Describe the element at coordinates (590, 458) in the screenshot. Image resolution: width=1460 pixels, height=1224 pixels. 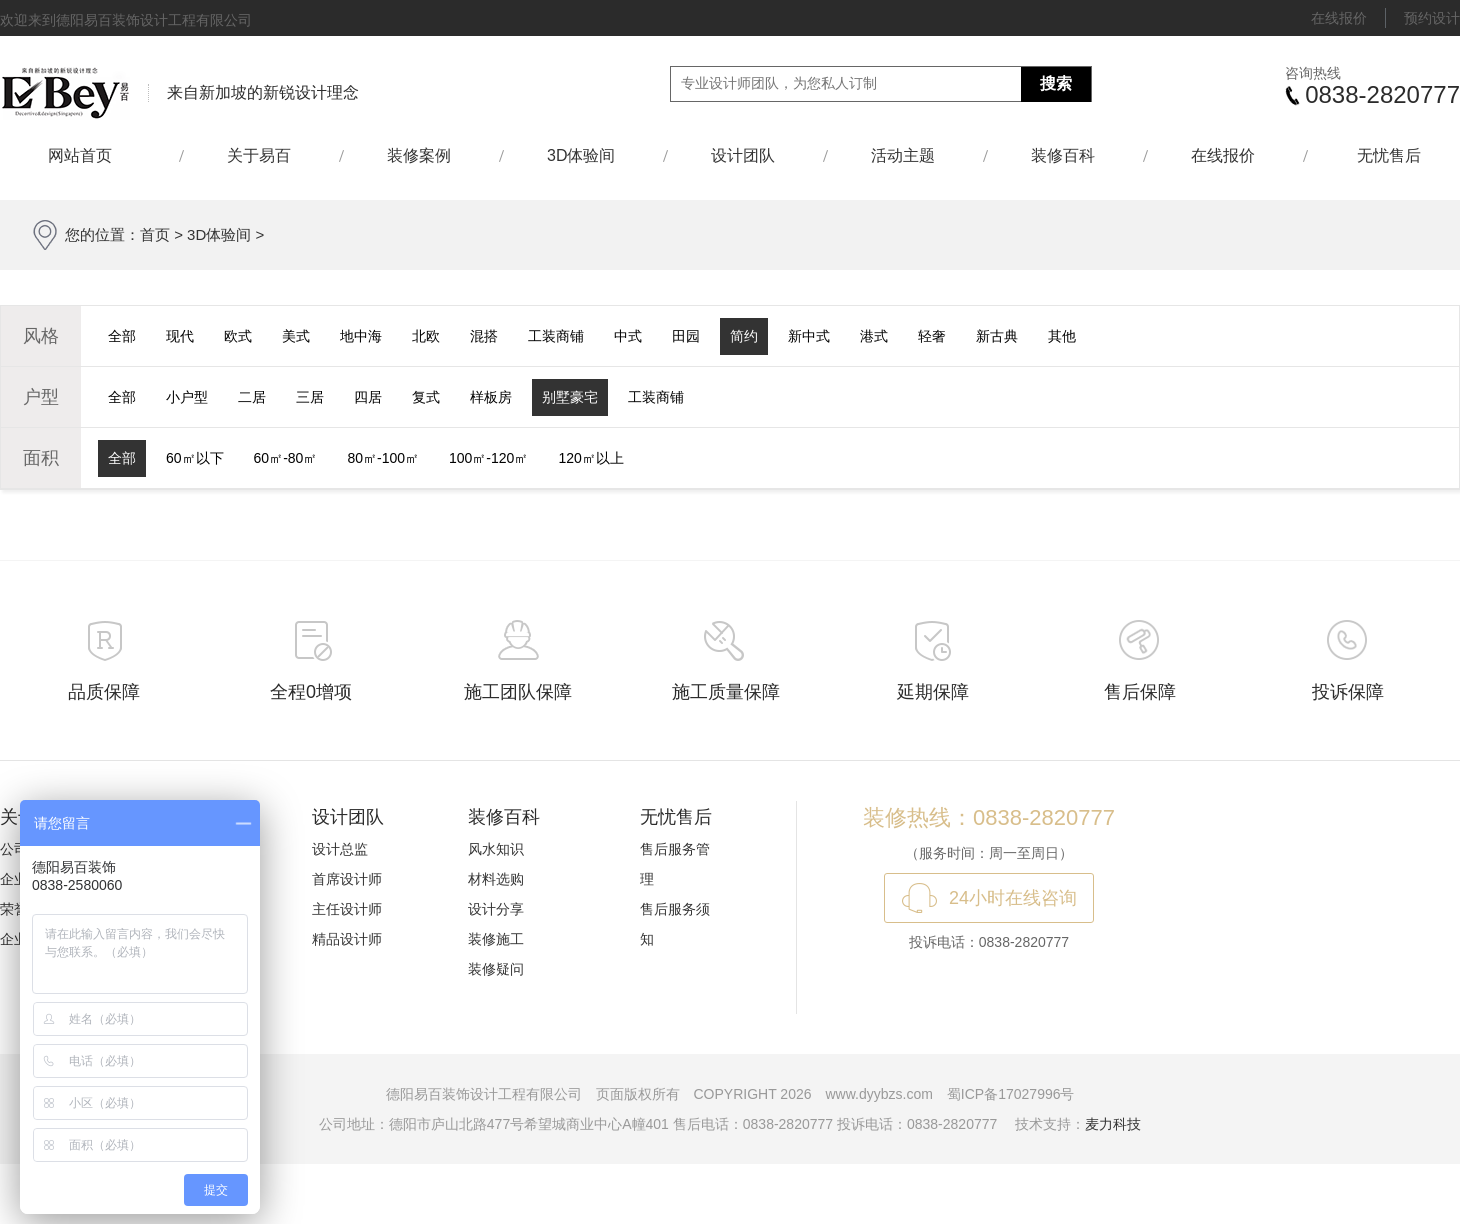
I see `120㎡以上` at that location.